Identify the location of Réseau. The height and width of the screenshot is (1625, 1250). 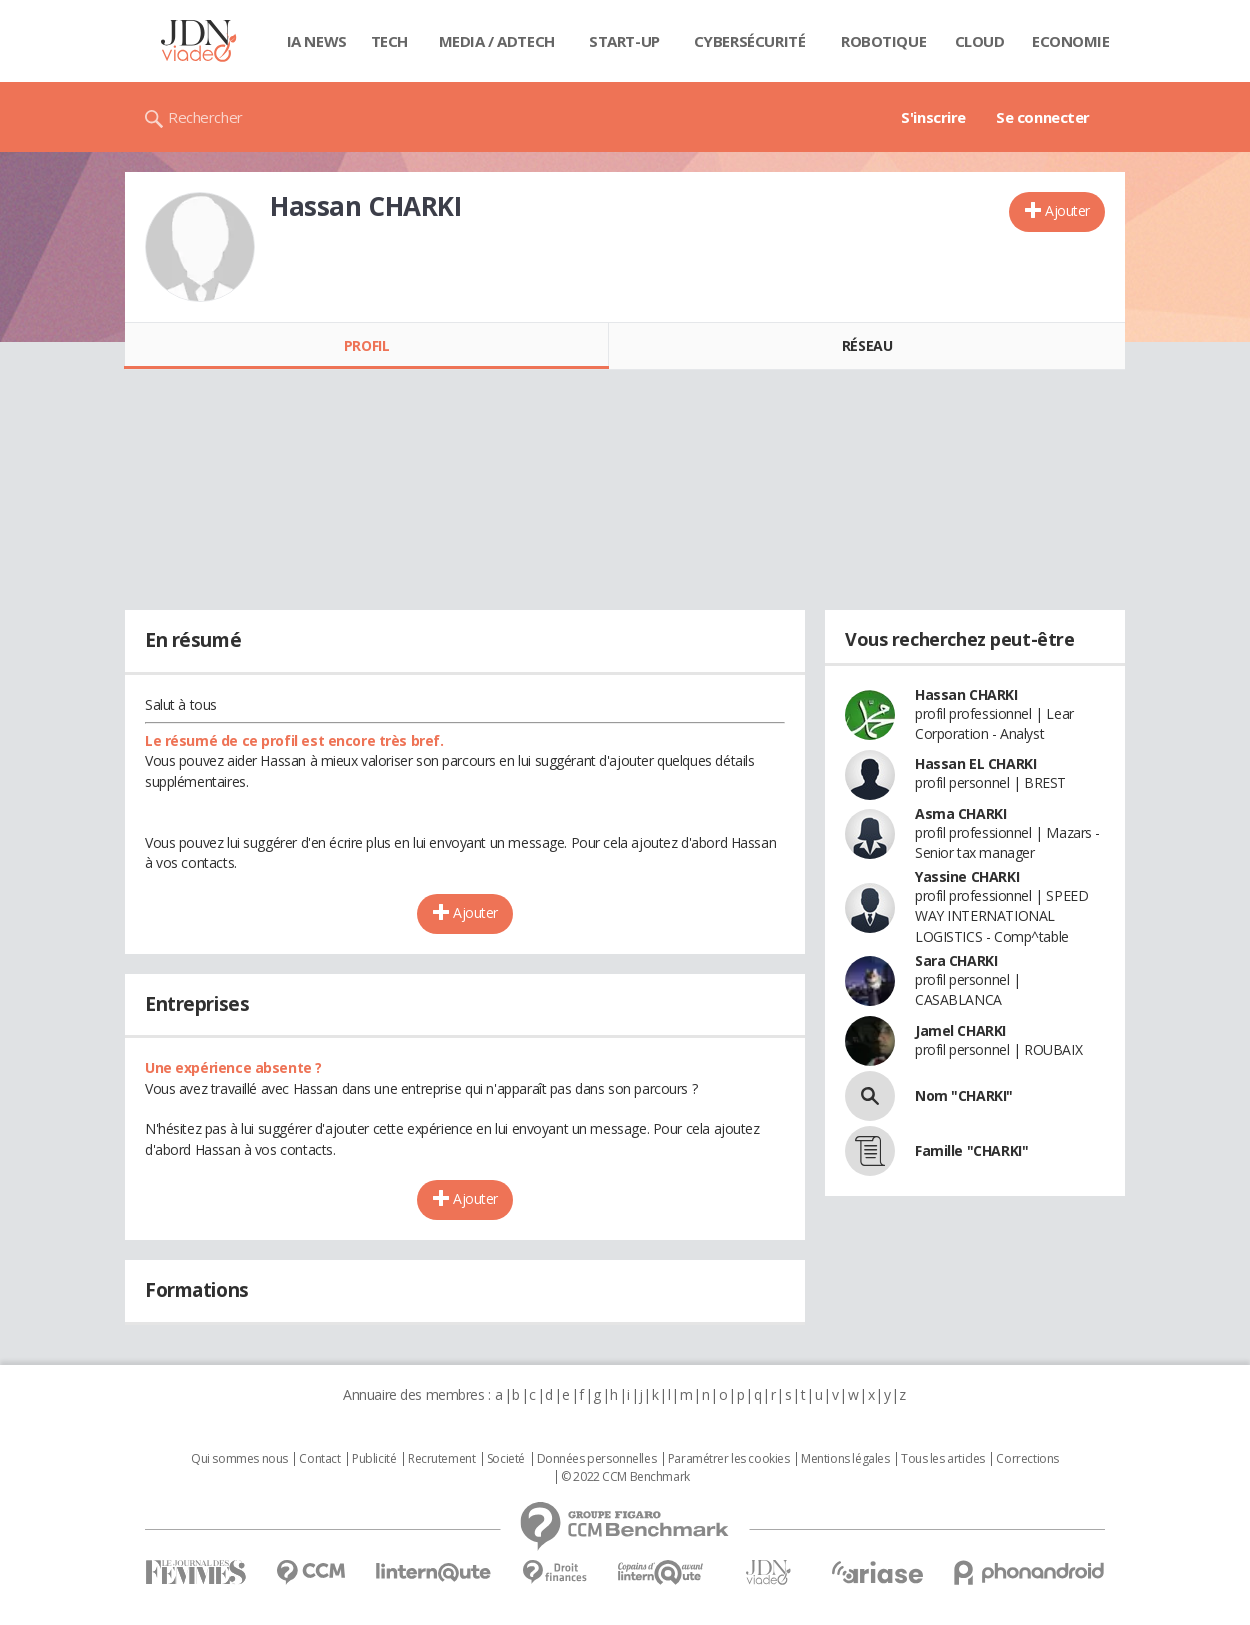
(867, 345).